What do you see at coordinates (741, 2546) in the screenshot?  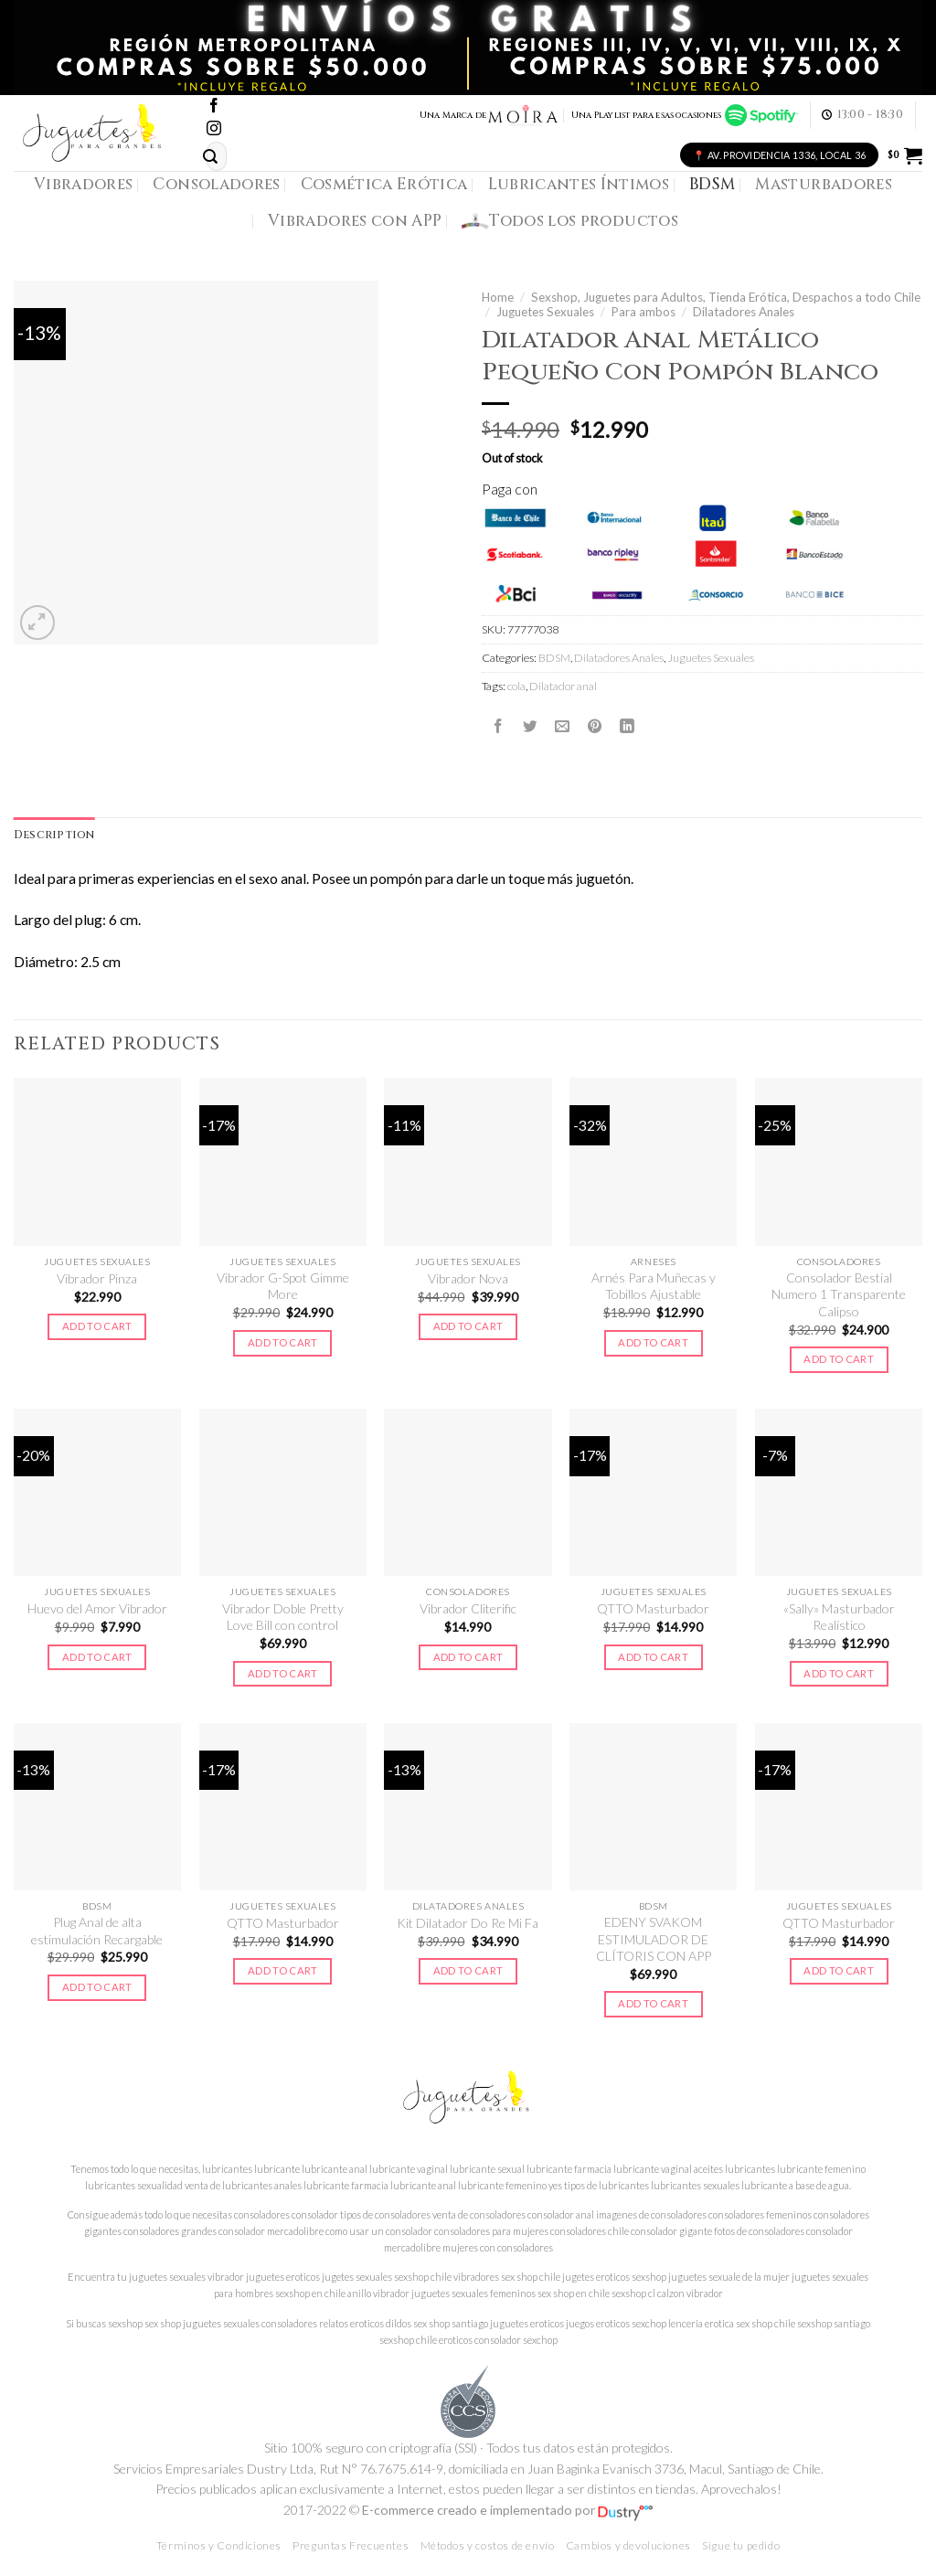 I see `Sigue tu pedido` at bounding box center [741, 2546].